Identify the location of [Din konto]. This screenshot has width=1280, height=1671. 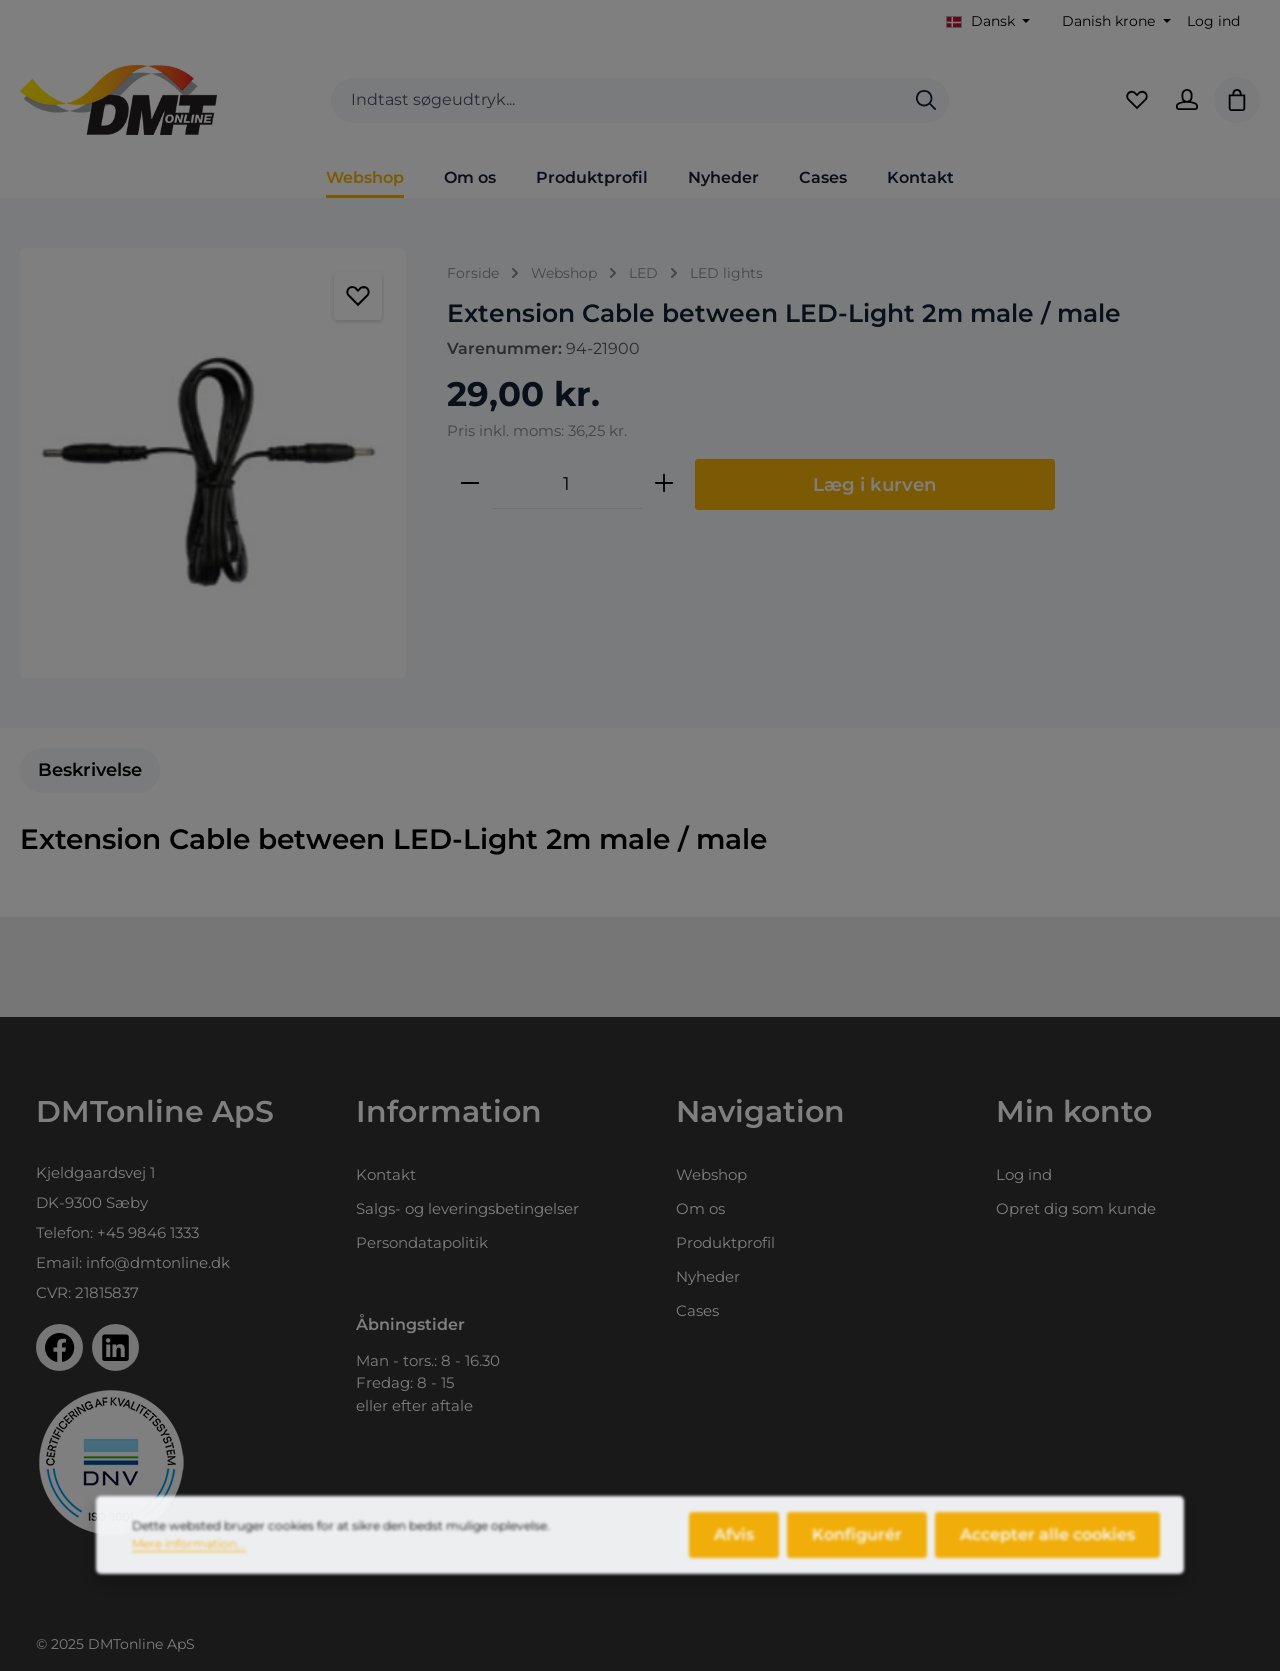
(1187, 100).